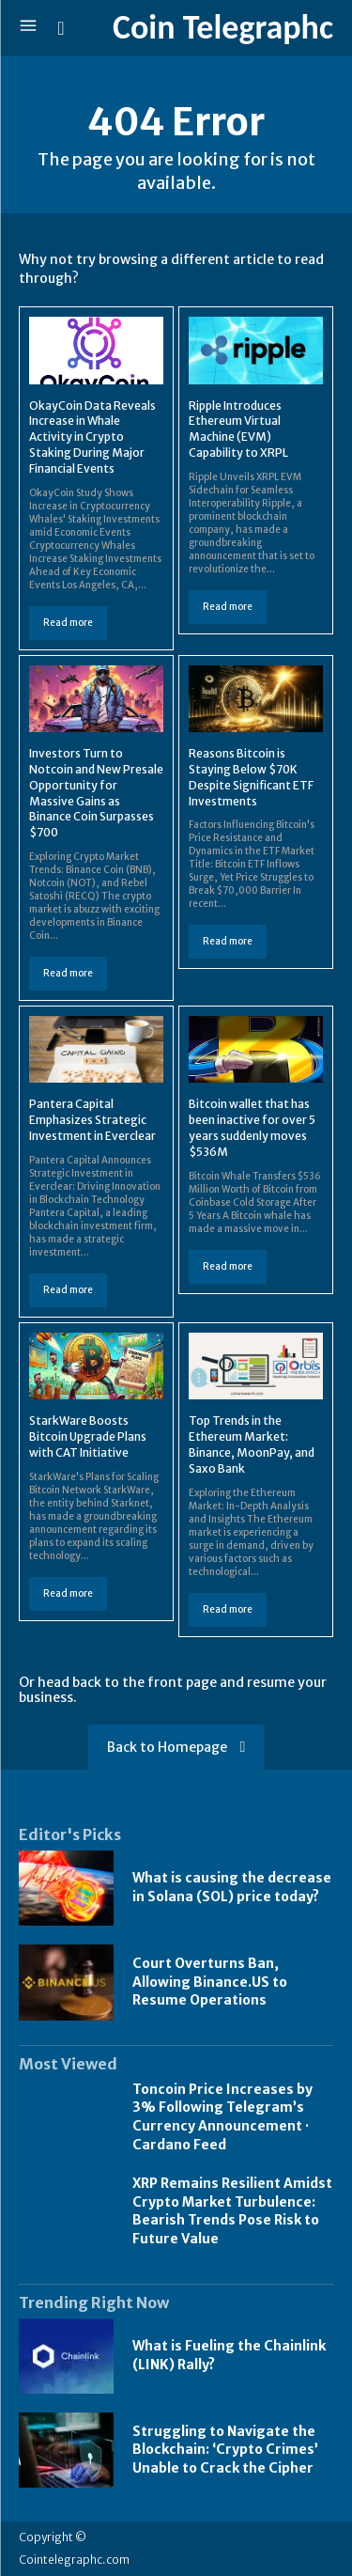 The image size is (352, 2576). What do you see at coordinates (252, 1127) in the screenshot?
I see `Bitcoin wallet that has been inactive for over 5 years suddenly moves $536M` at bounding box center [252, 1127].